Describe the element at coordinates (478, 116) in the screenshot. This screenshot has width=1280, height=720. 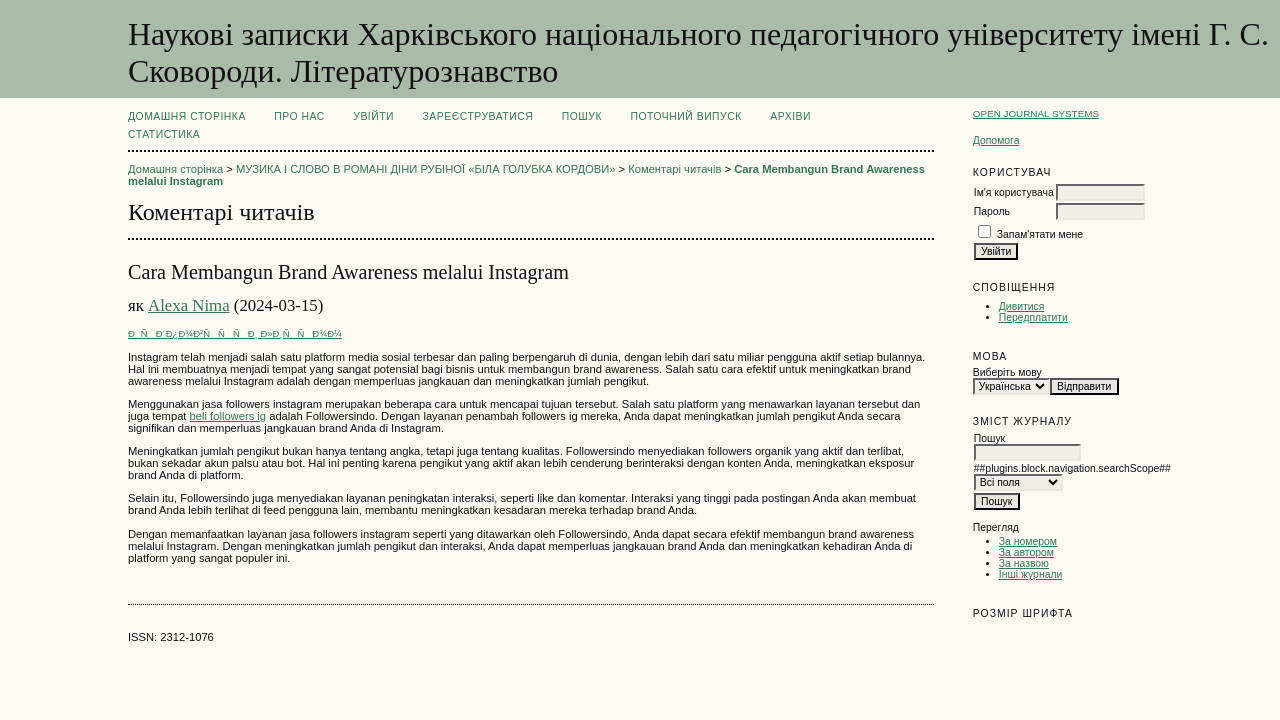
I see `Зареєструватися` at that location.